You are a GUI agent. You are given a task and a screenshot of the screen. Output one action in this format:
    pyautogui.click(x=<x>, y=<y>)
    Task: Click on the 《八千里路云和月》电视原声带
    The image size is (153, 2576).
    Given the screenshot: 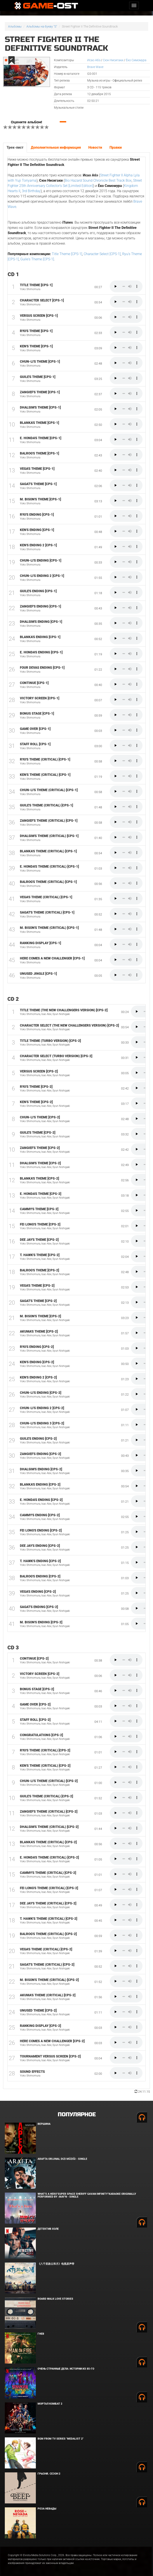 What is the action you would take?
    pyautogui.click(x=56, y=2263)
    